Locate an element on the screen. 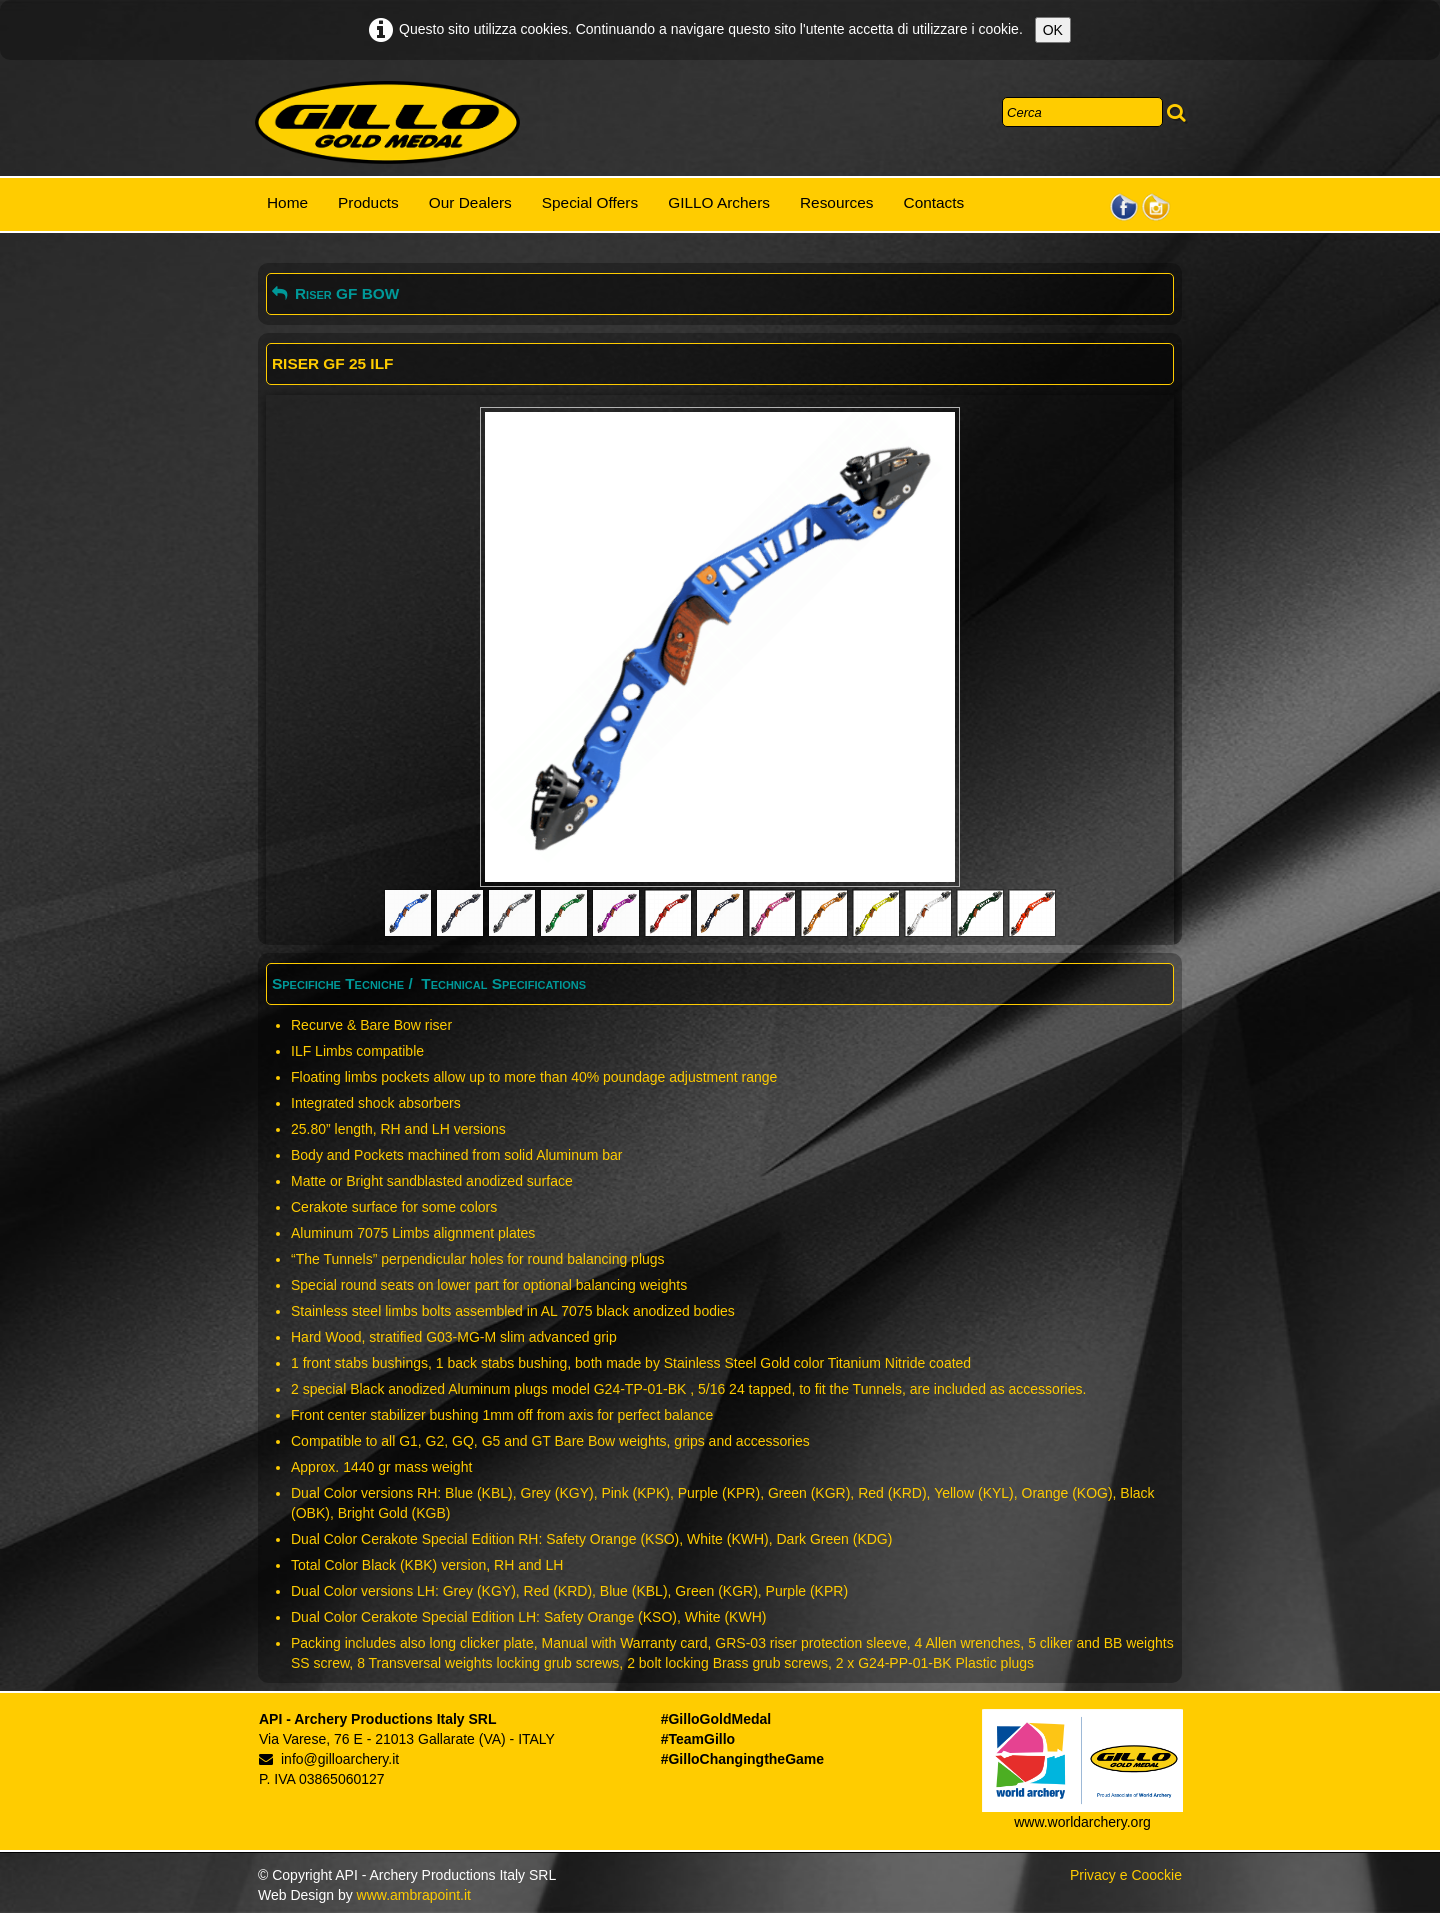  info@gilloarchery.it is located at coordinates (329, 1759).